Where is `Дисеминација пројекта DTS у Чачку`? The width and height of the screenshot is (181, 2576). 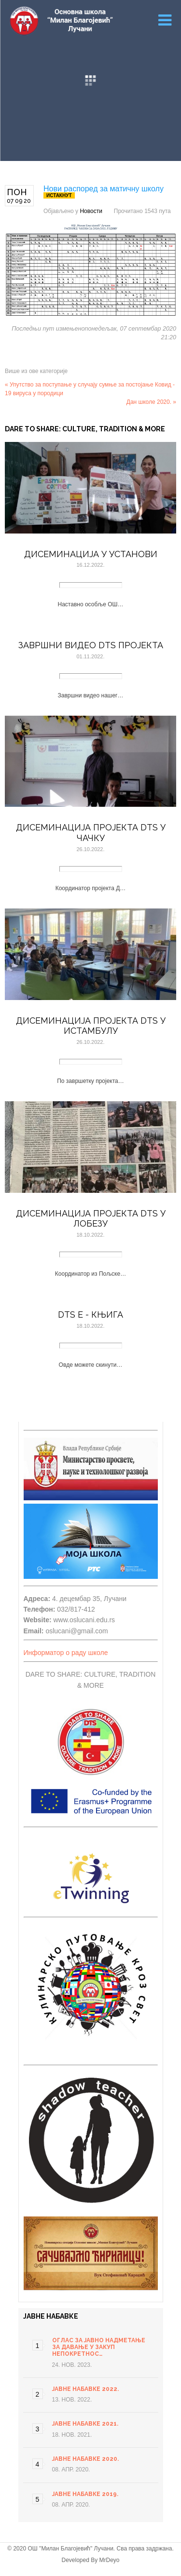 Дисеминација пројекта DTS у Чачку is located at coordinates (91, 832).